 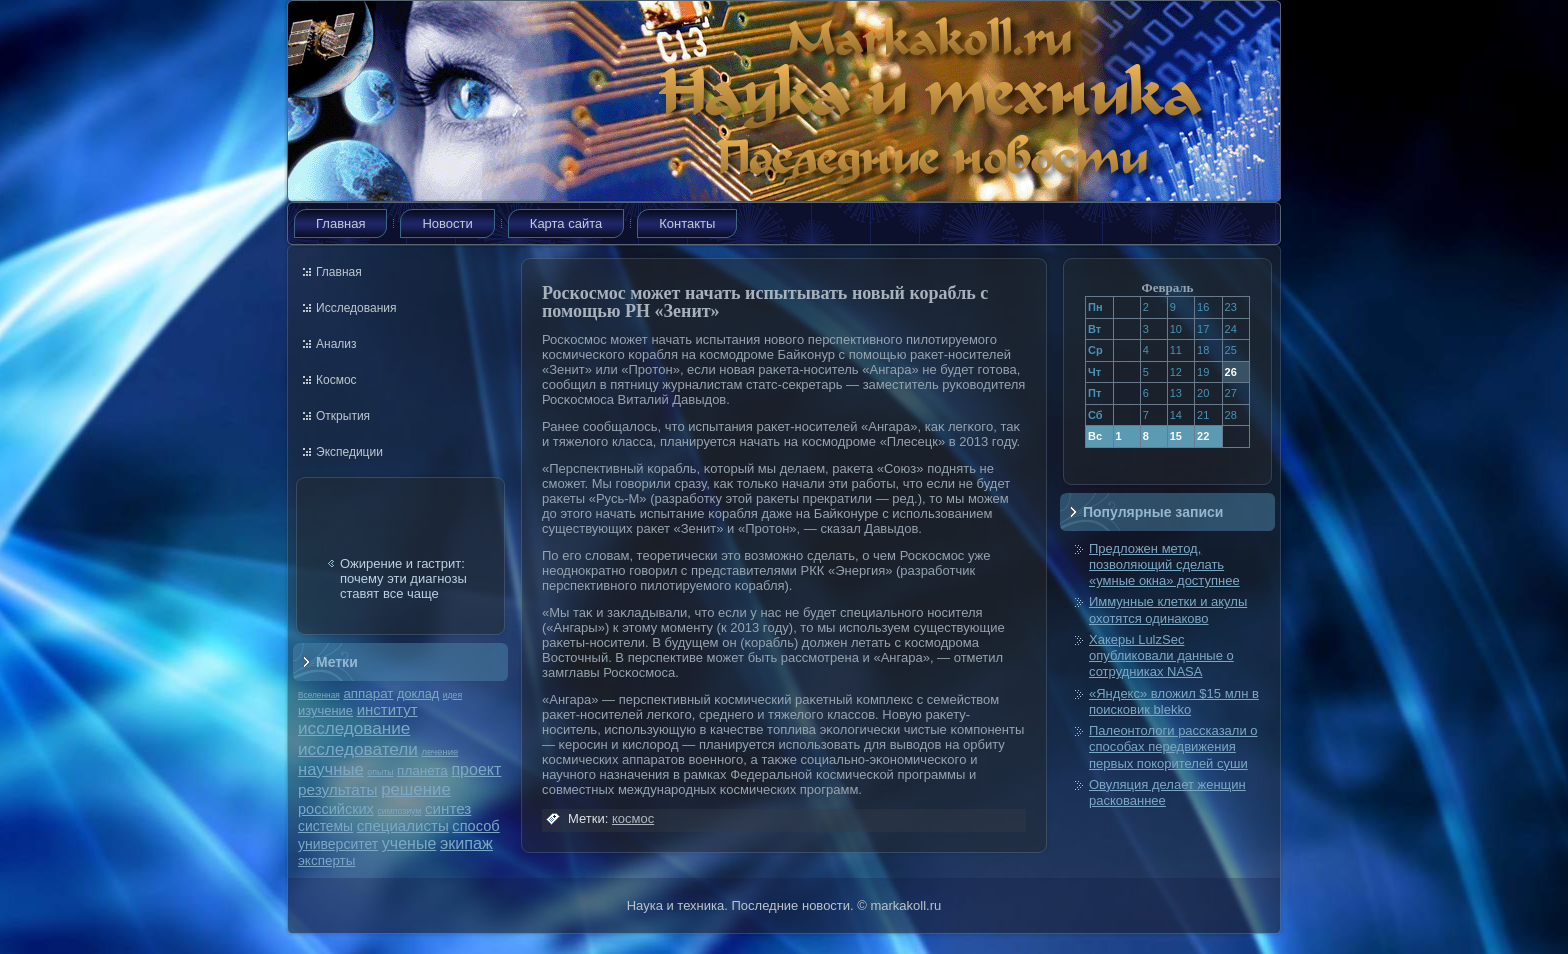 What do you see at coordinates (336, 809) in the screenshot?
I see `российских` at bounding box center [336, 809].